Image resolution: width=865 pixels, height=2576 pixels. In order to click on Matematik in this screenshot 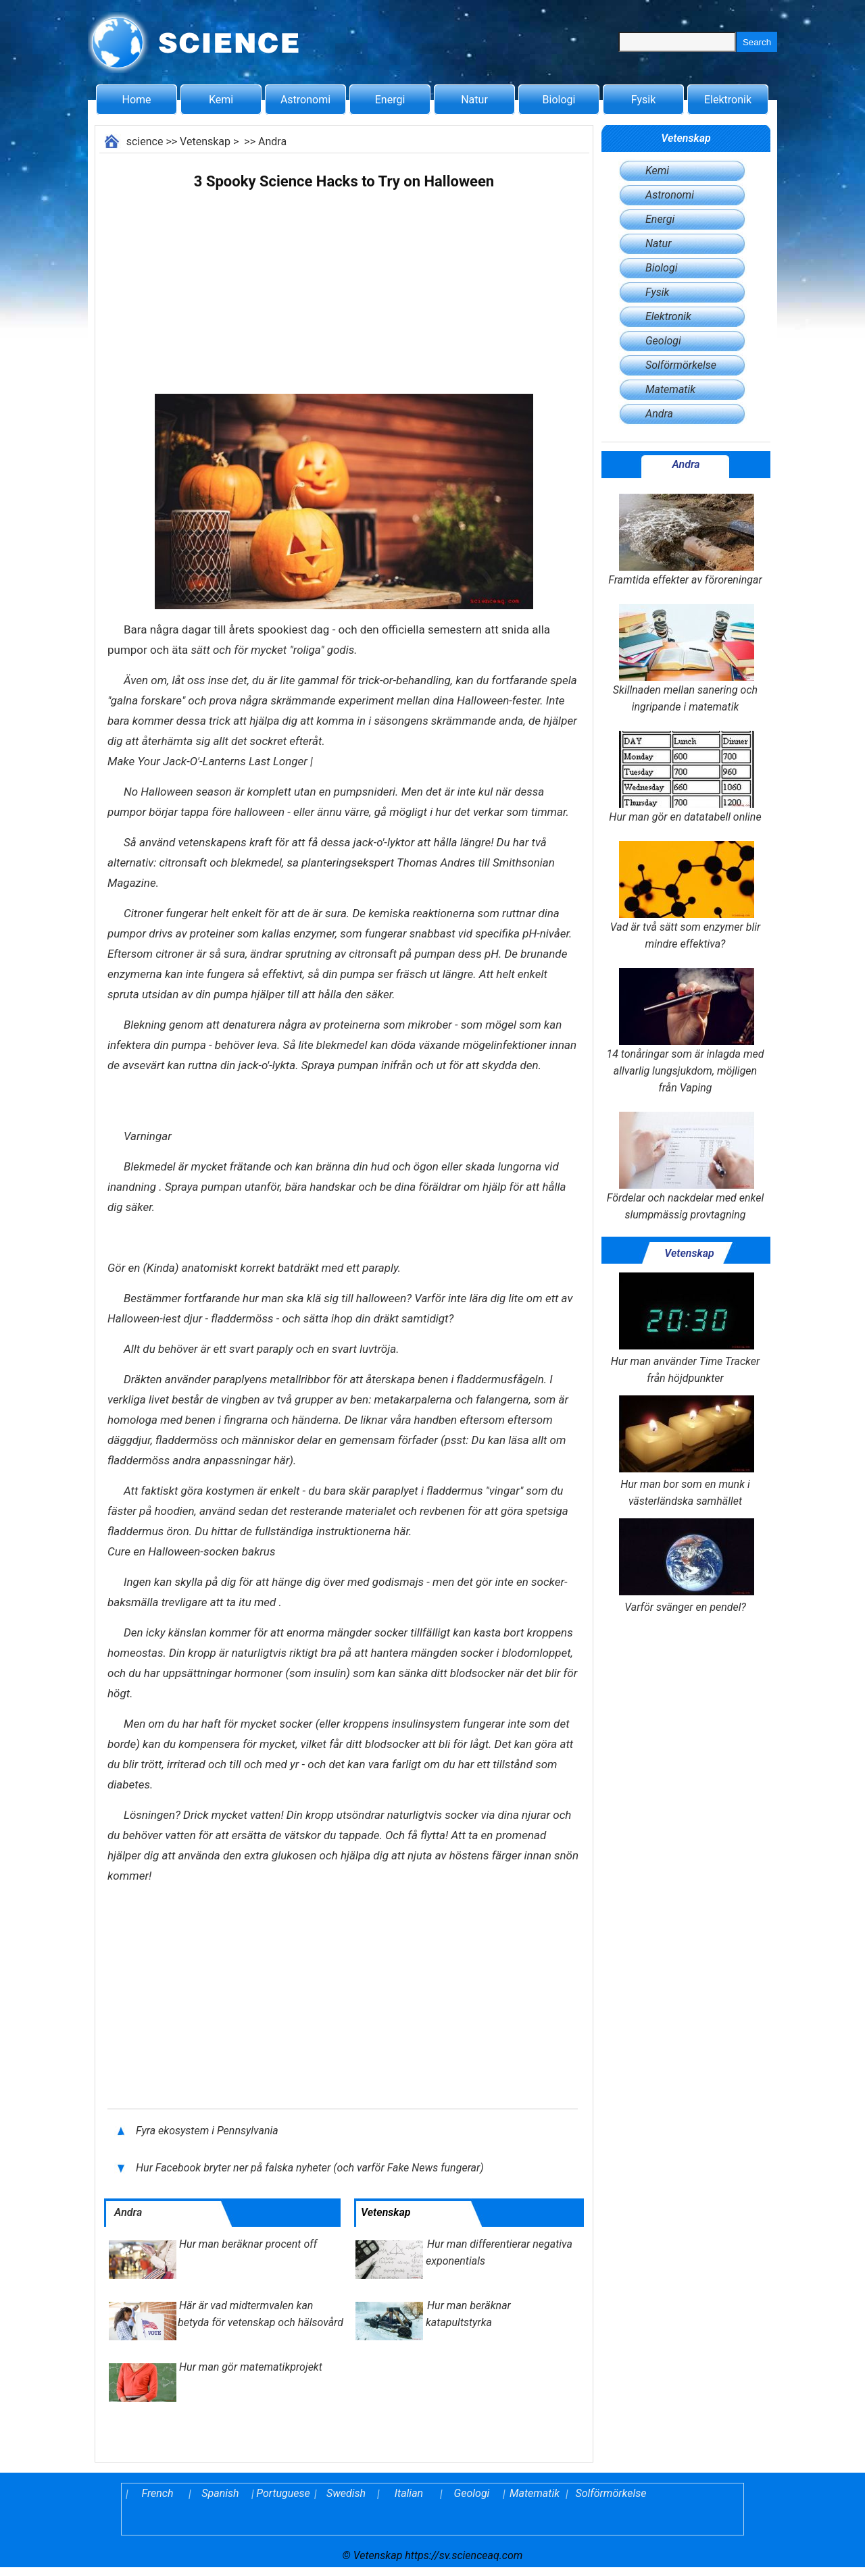, I will do `click(670, 389)`.